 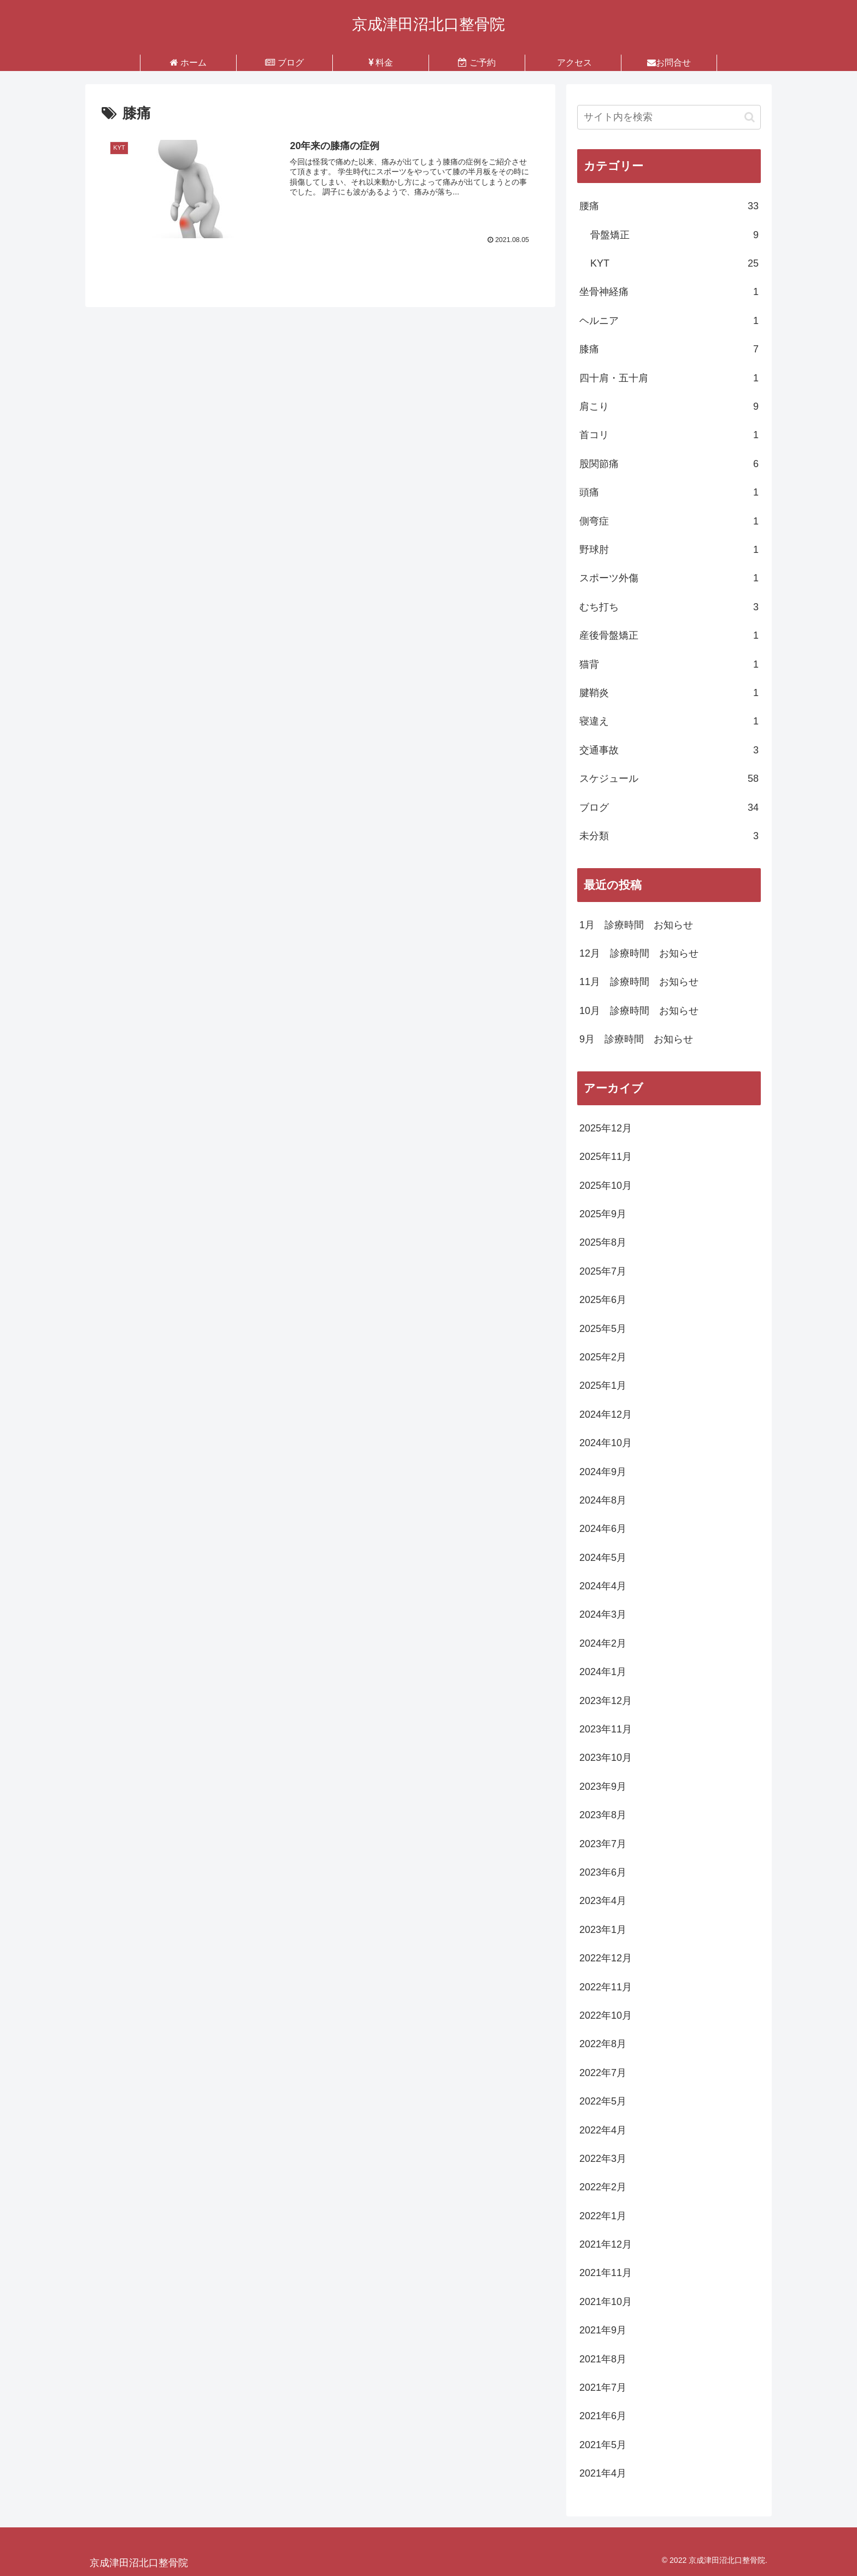 What do you see at coordinates (669, 206) in the screenshot?
I see `腰痛` at bounding box center [669, 206].